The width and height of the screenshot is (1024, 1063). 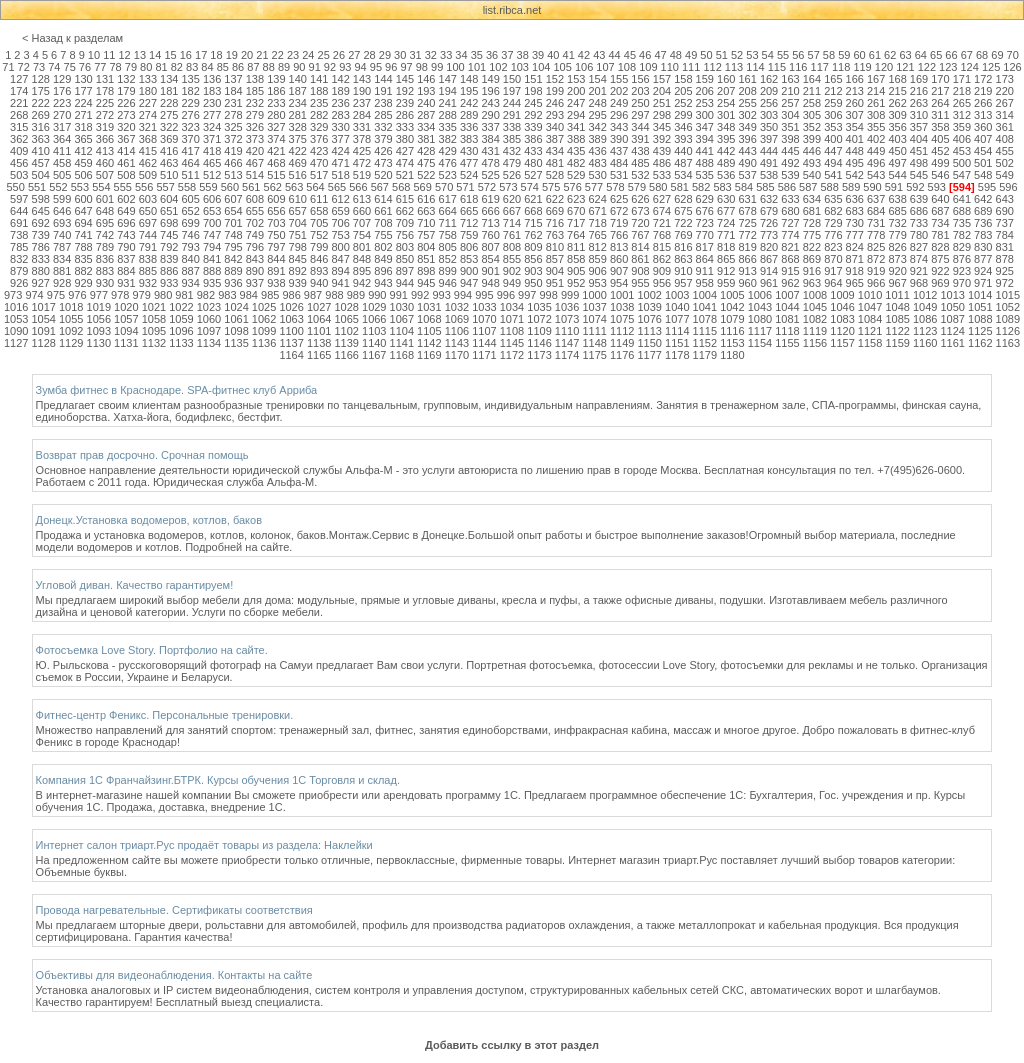 I want to click on 768, so click(x=662, y=235).